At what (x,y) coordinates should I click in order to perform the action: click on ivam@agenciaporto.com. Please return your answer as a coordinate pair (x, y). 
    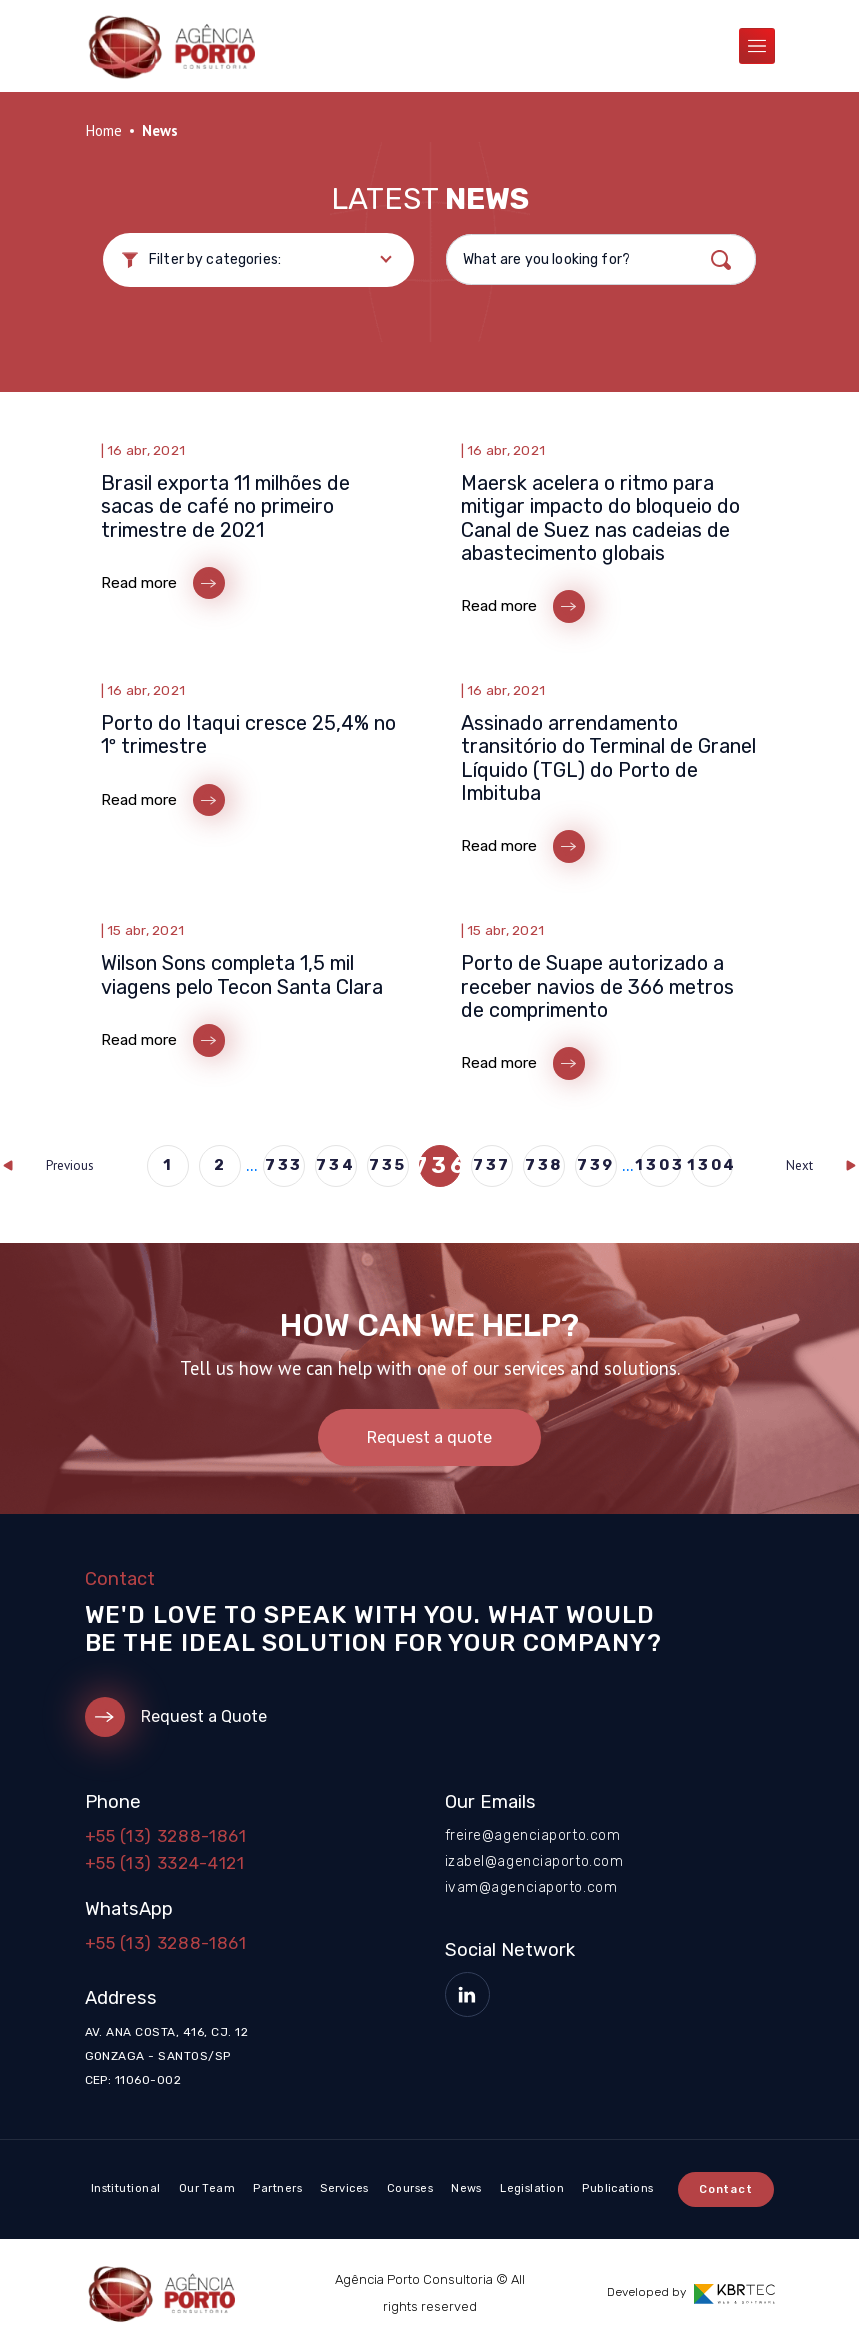
    Looking at the image, I should click on (531, 1887).